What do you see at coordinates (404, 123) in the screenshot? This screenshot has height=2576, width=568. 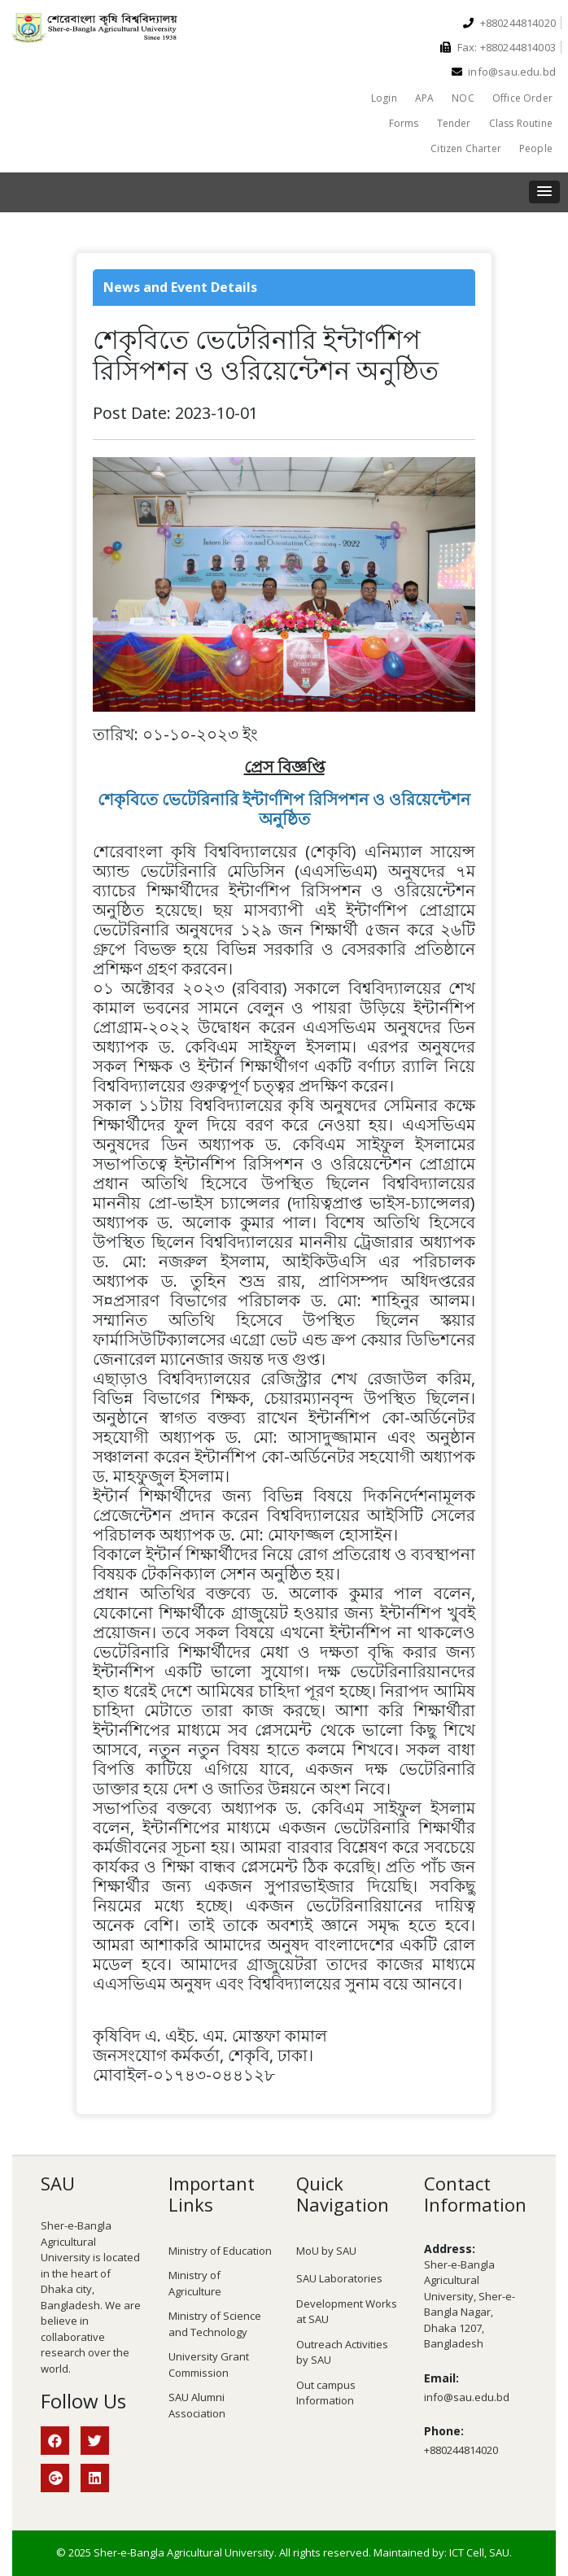 I see `Forms` at bounding box center [404, 123].